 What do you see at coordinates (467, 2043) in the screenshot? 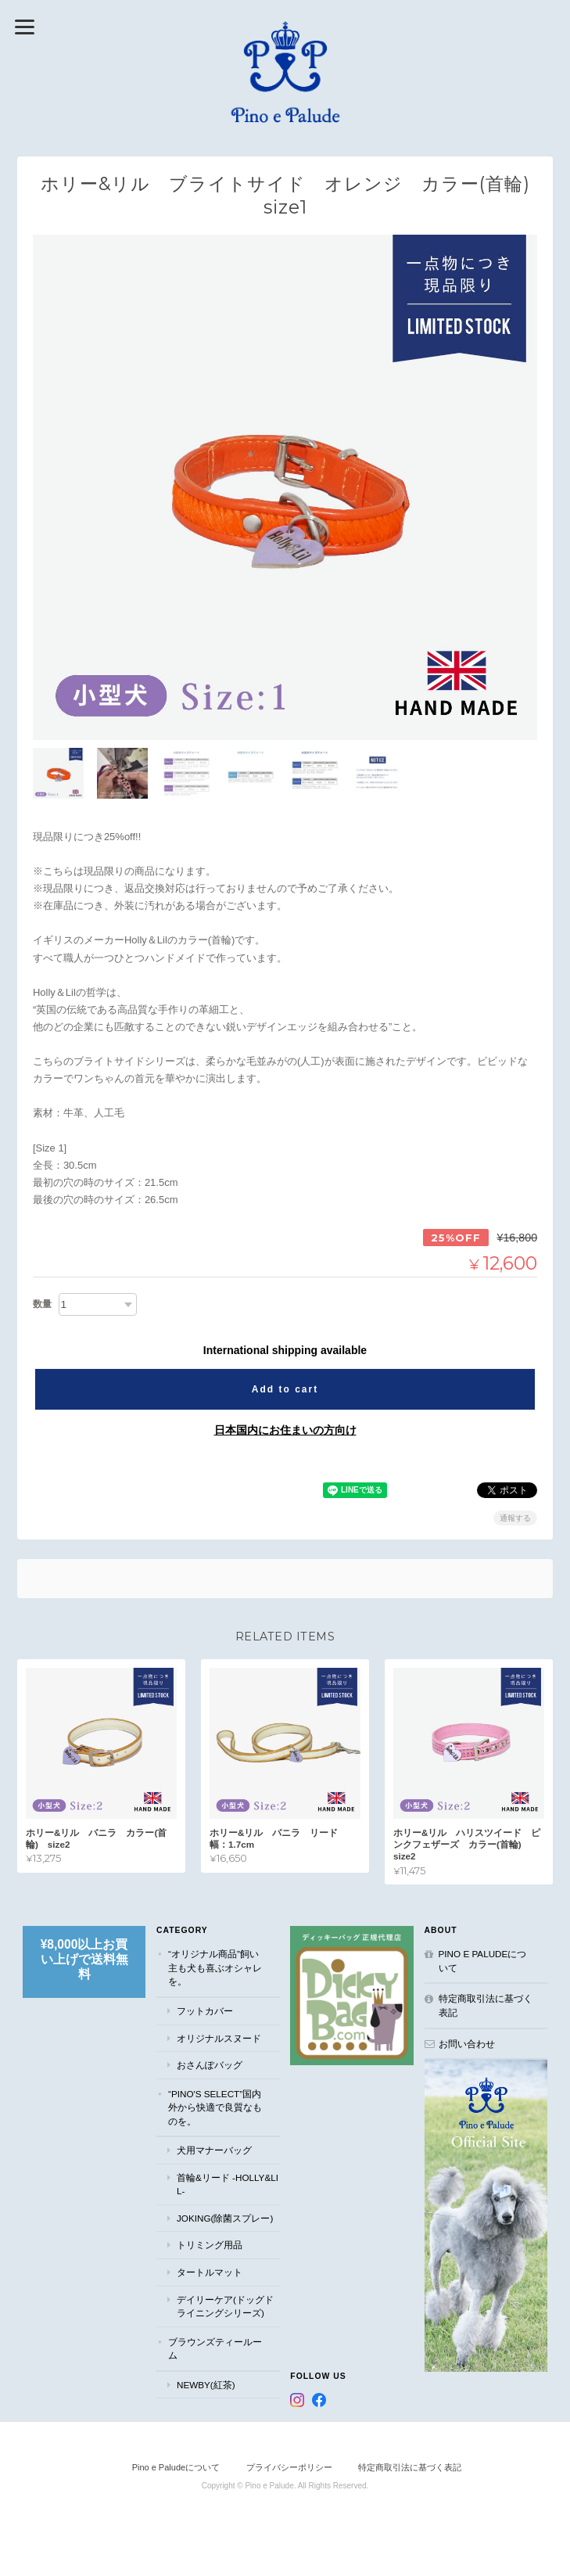
I see `お問い合わせ` at bounding box center [467, 2043].